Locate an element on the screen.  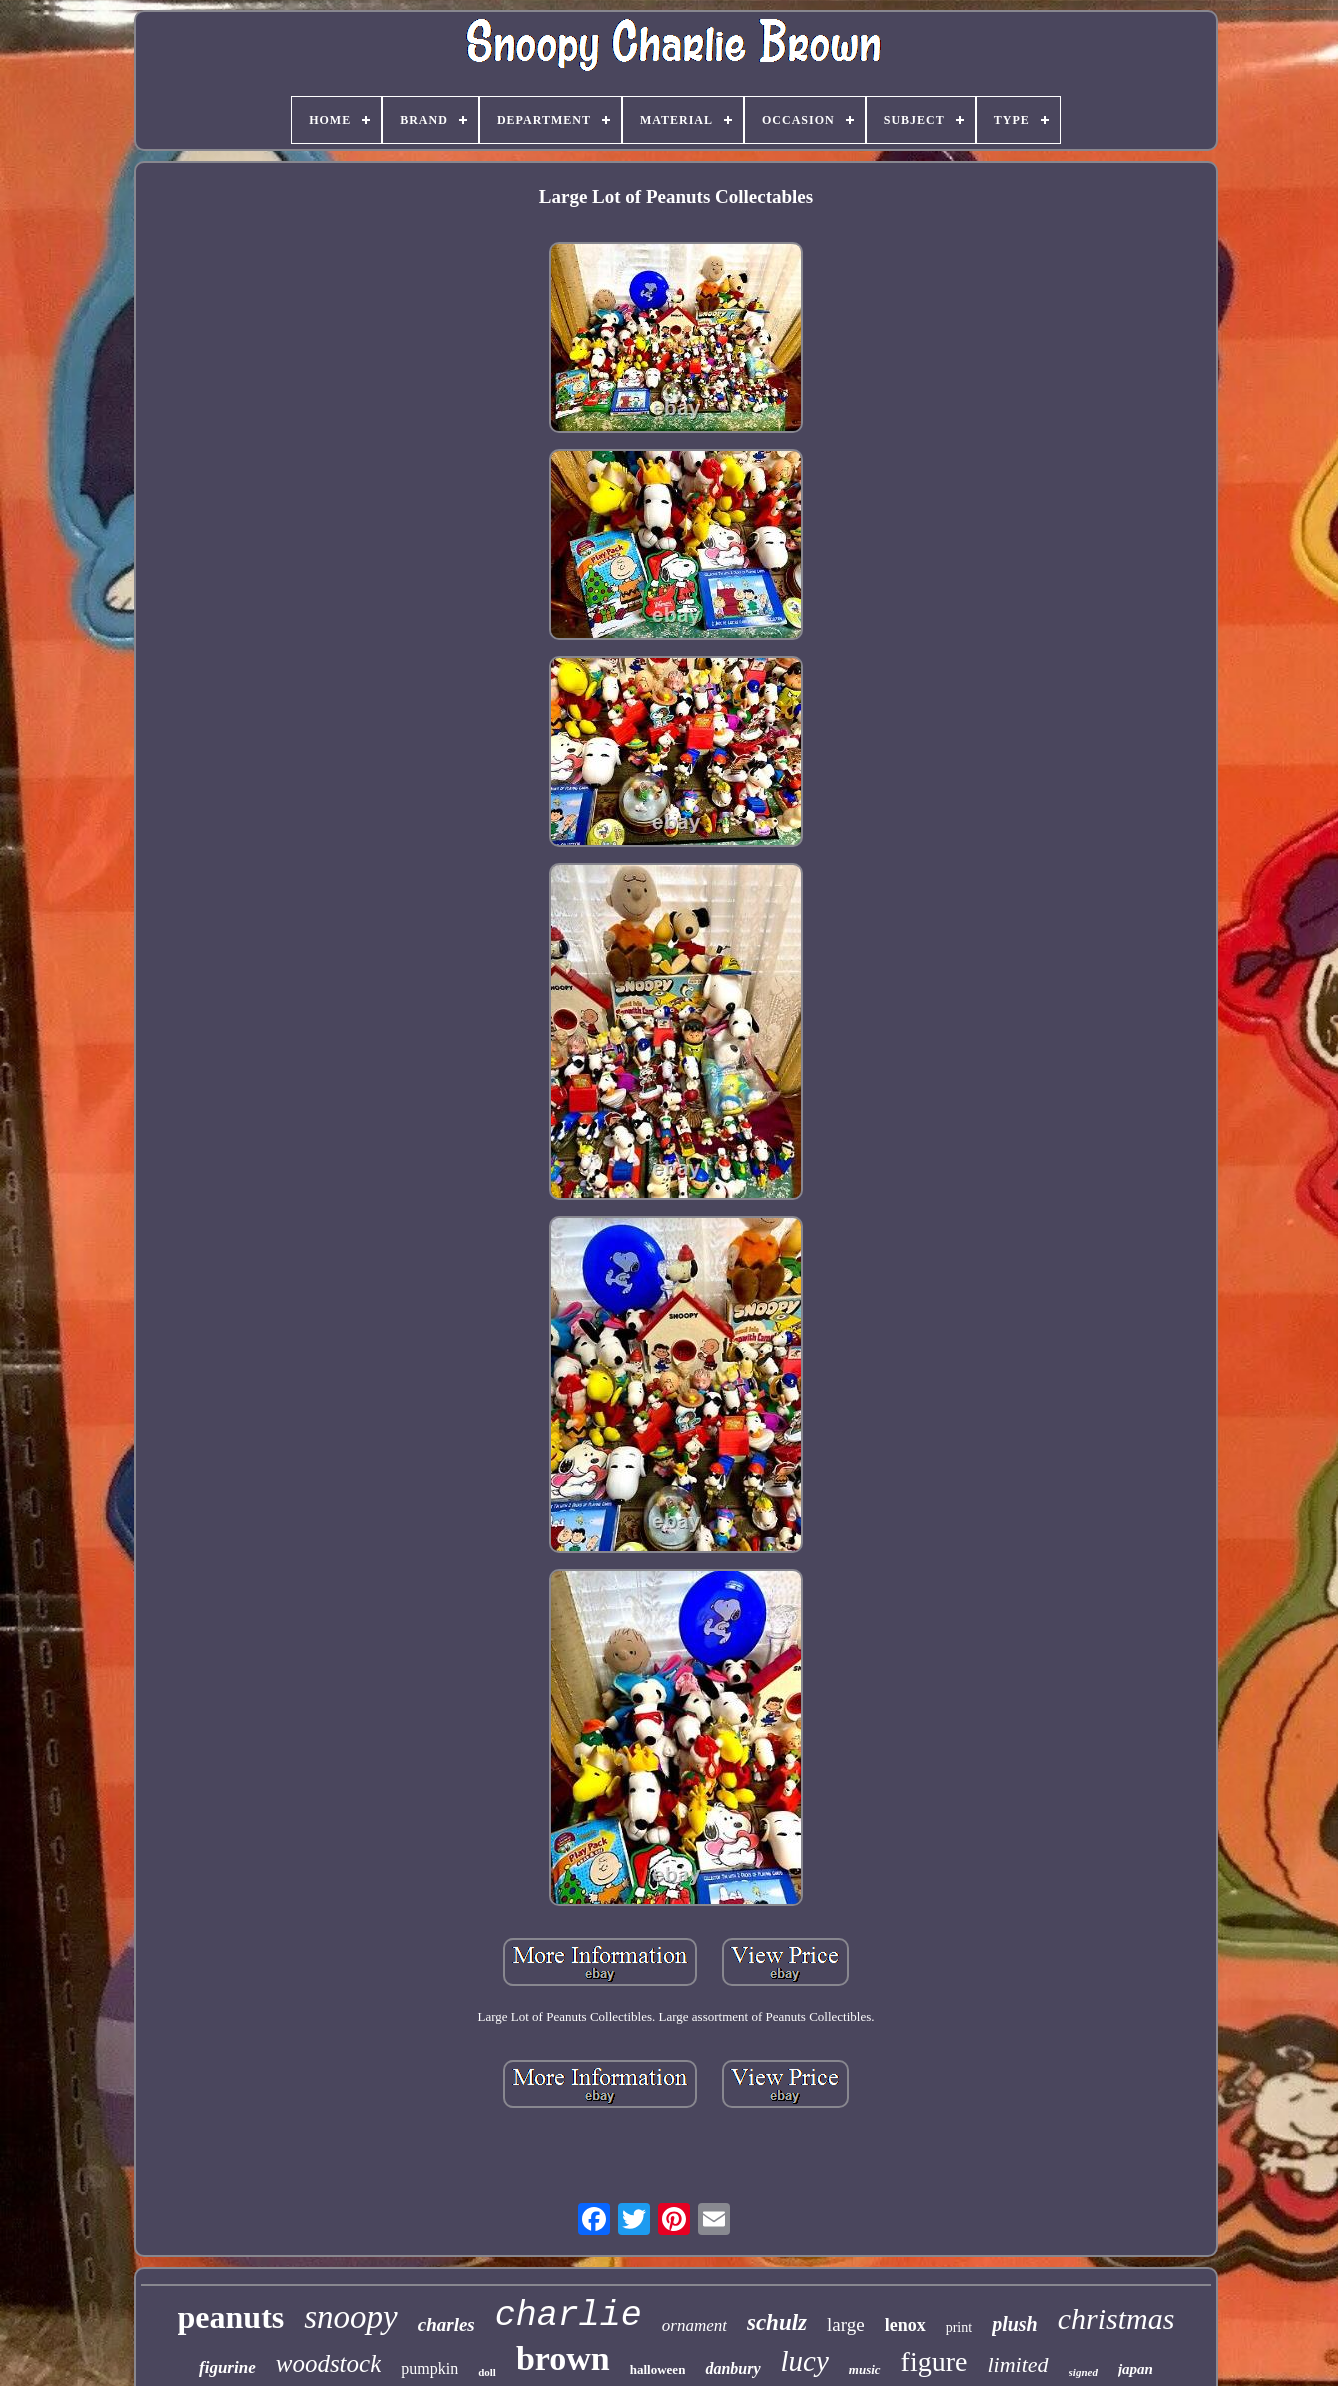
limited is located at coordinates (1017, 2364).